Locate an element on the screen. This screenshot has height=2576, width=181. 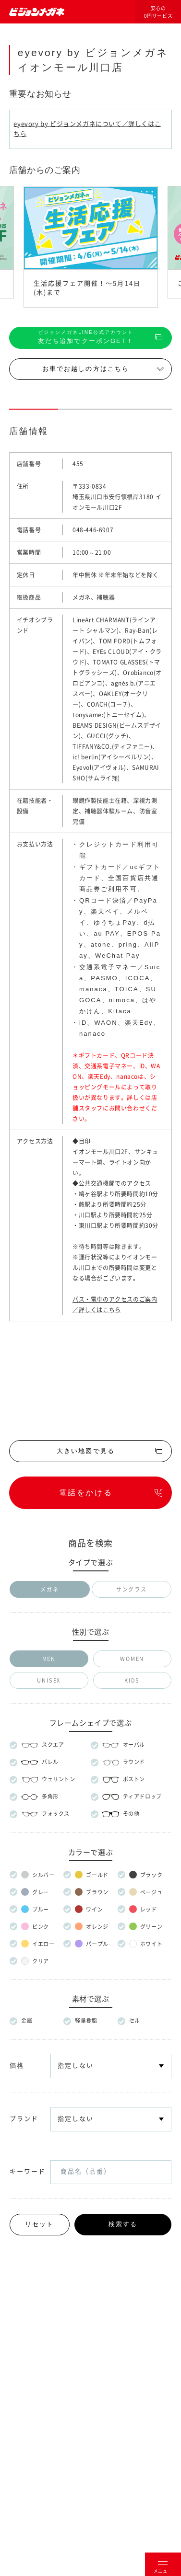
プライバシー設定 is located at coordinates (152, 2353).